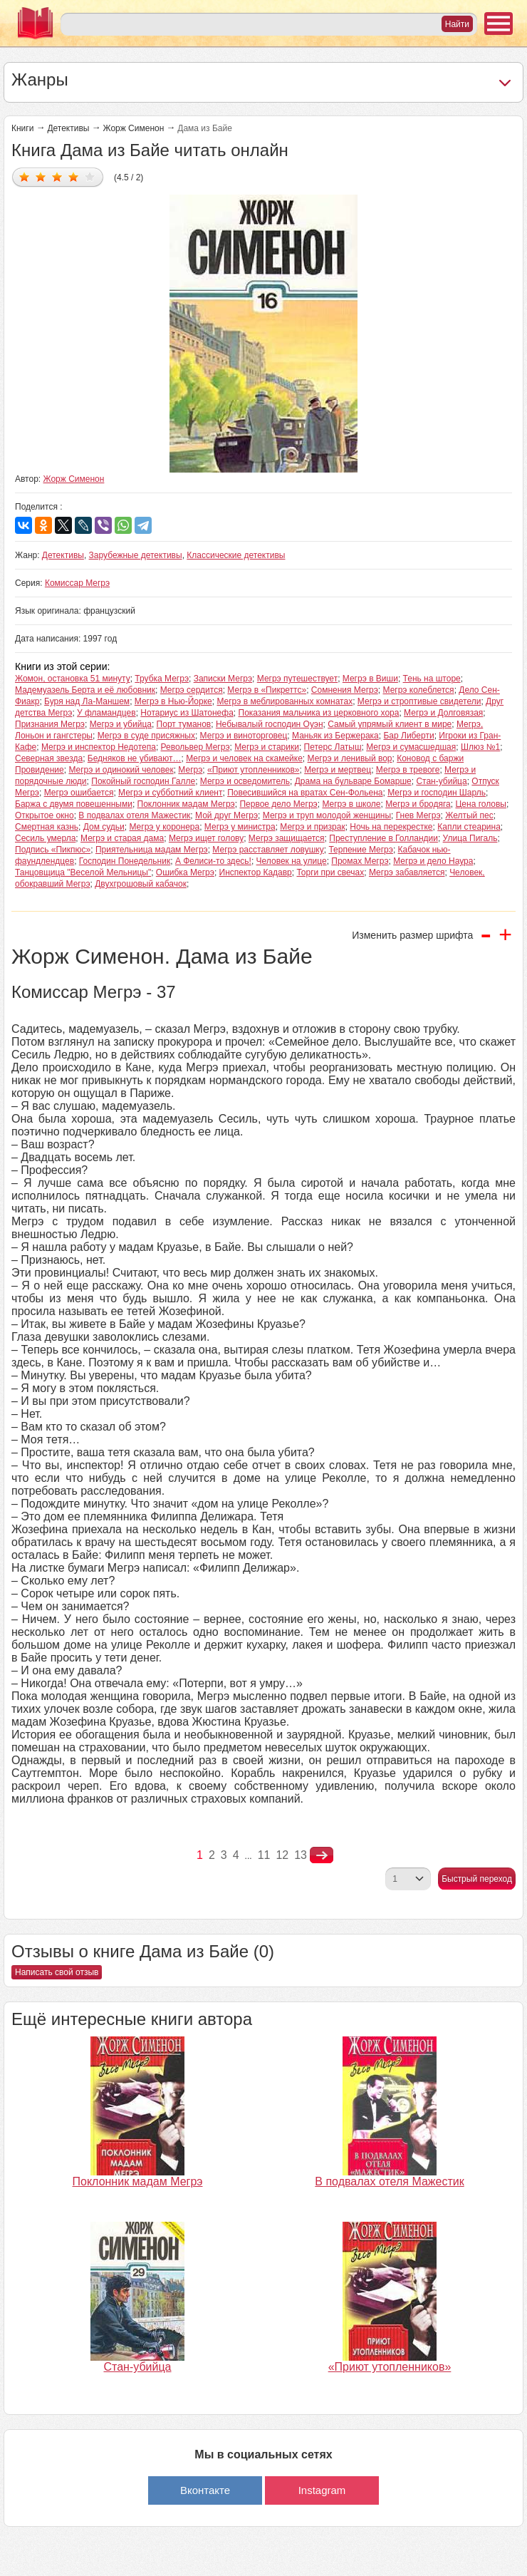 The image size is (527, 2576). What do you see at coordinates (41, 176) in the screenshot?
I see `Дать оценку 2/5` at bounding box center [41, 176].